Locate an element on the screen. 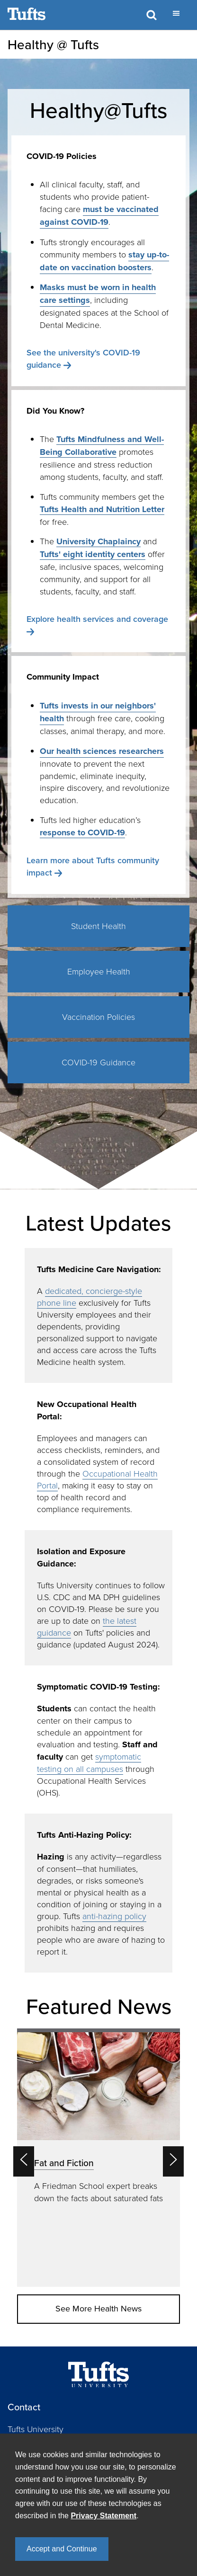 The height and width of the screenshot is (2576, 197). stay up-to-date on vaccination boosters is located at coordinates (104, 261).